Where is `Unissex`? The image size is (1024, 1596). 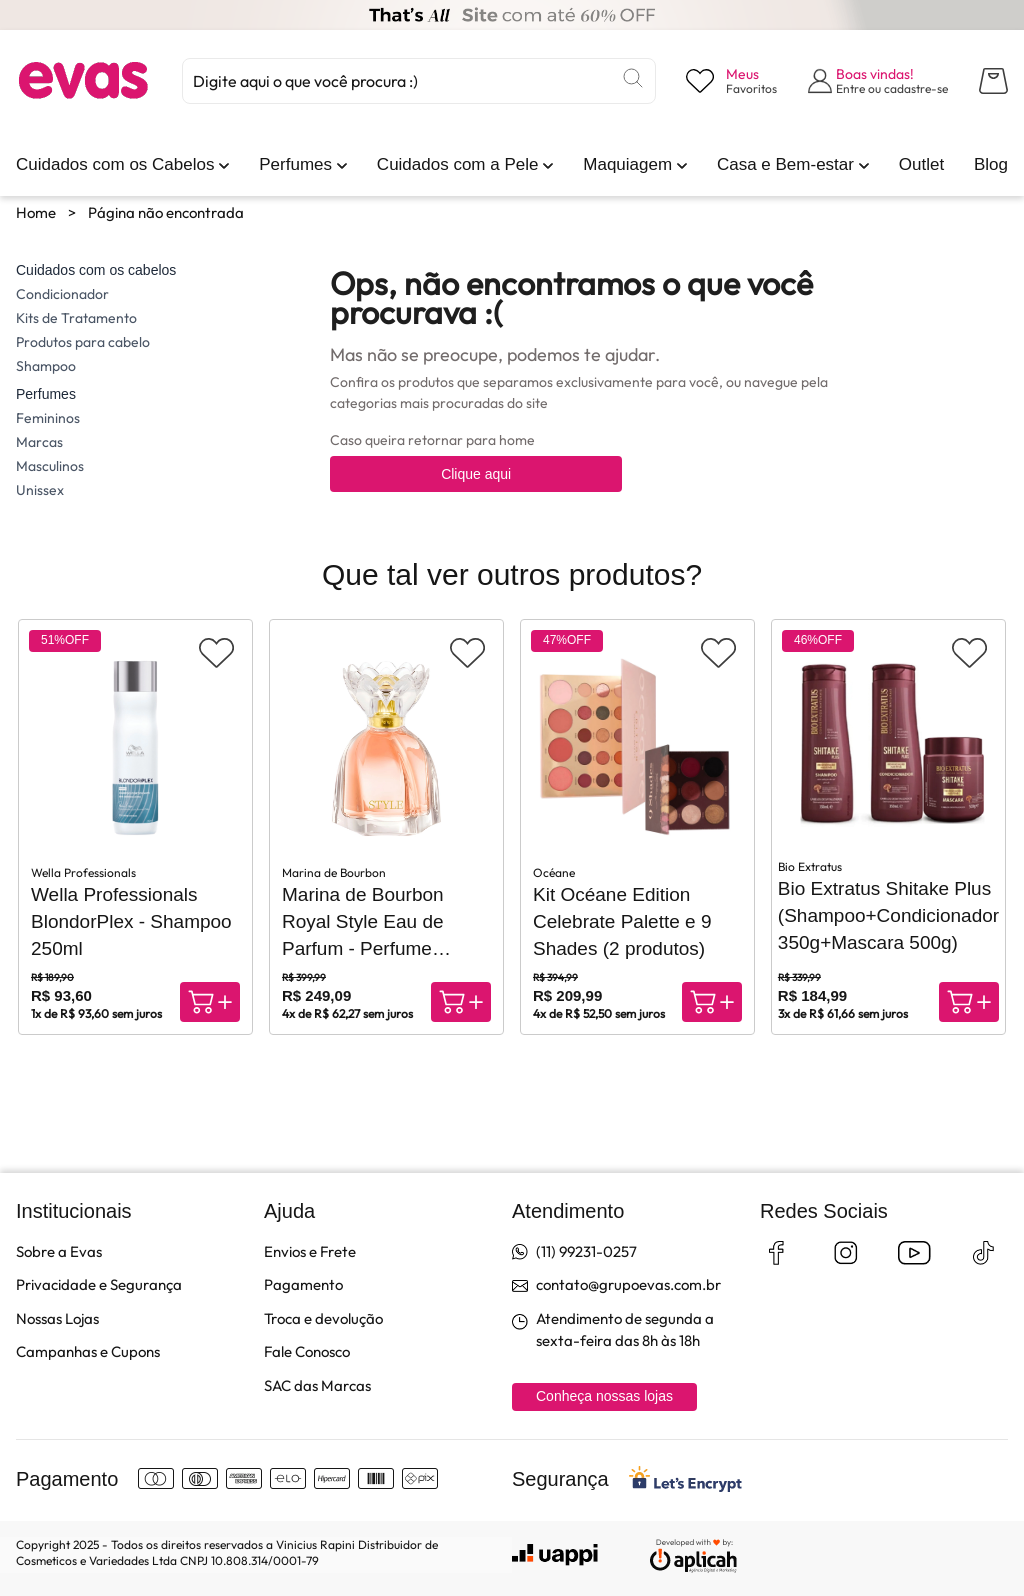 Unissex is located at coordinates (40, 490).